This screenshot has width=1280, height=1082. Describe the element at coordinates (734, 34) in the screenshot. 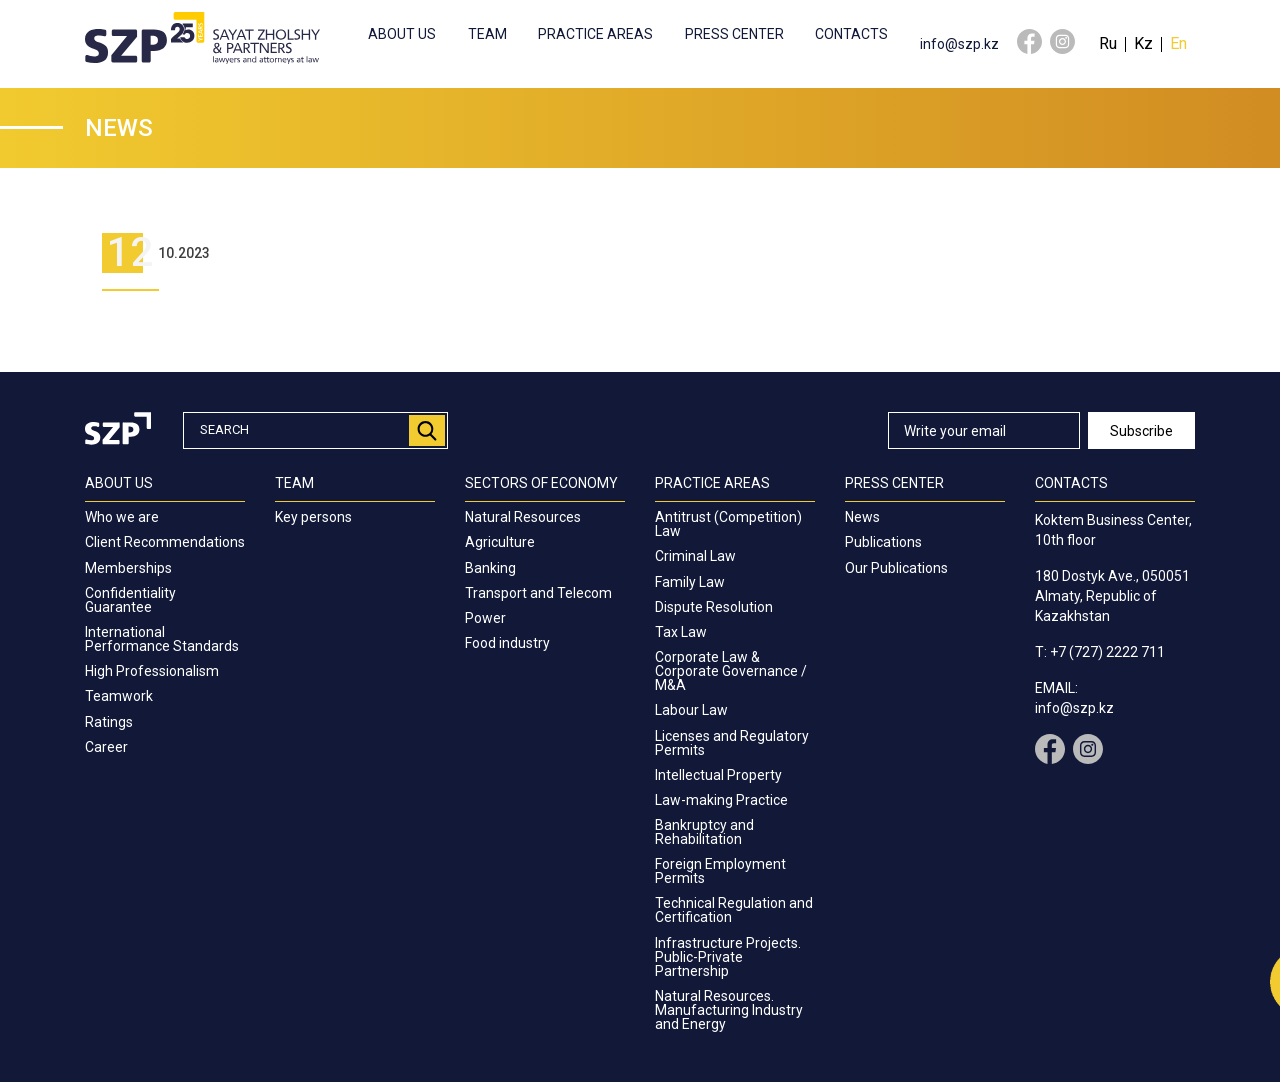

I see `Press center` at that location.